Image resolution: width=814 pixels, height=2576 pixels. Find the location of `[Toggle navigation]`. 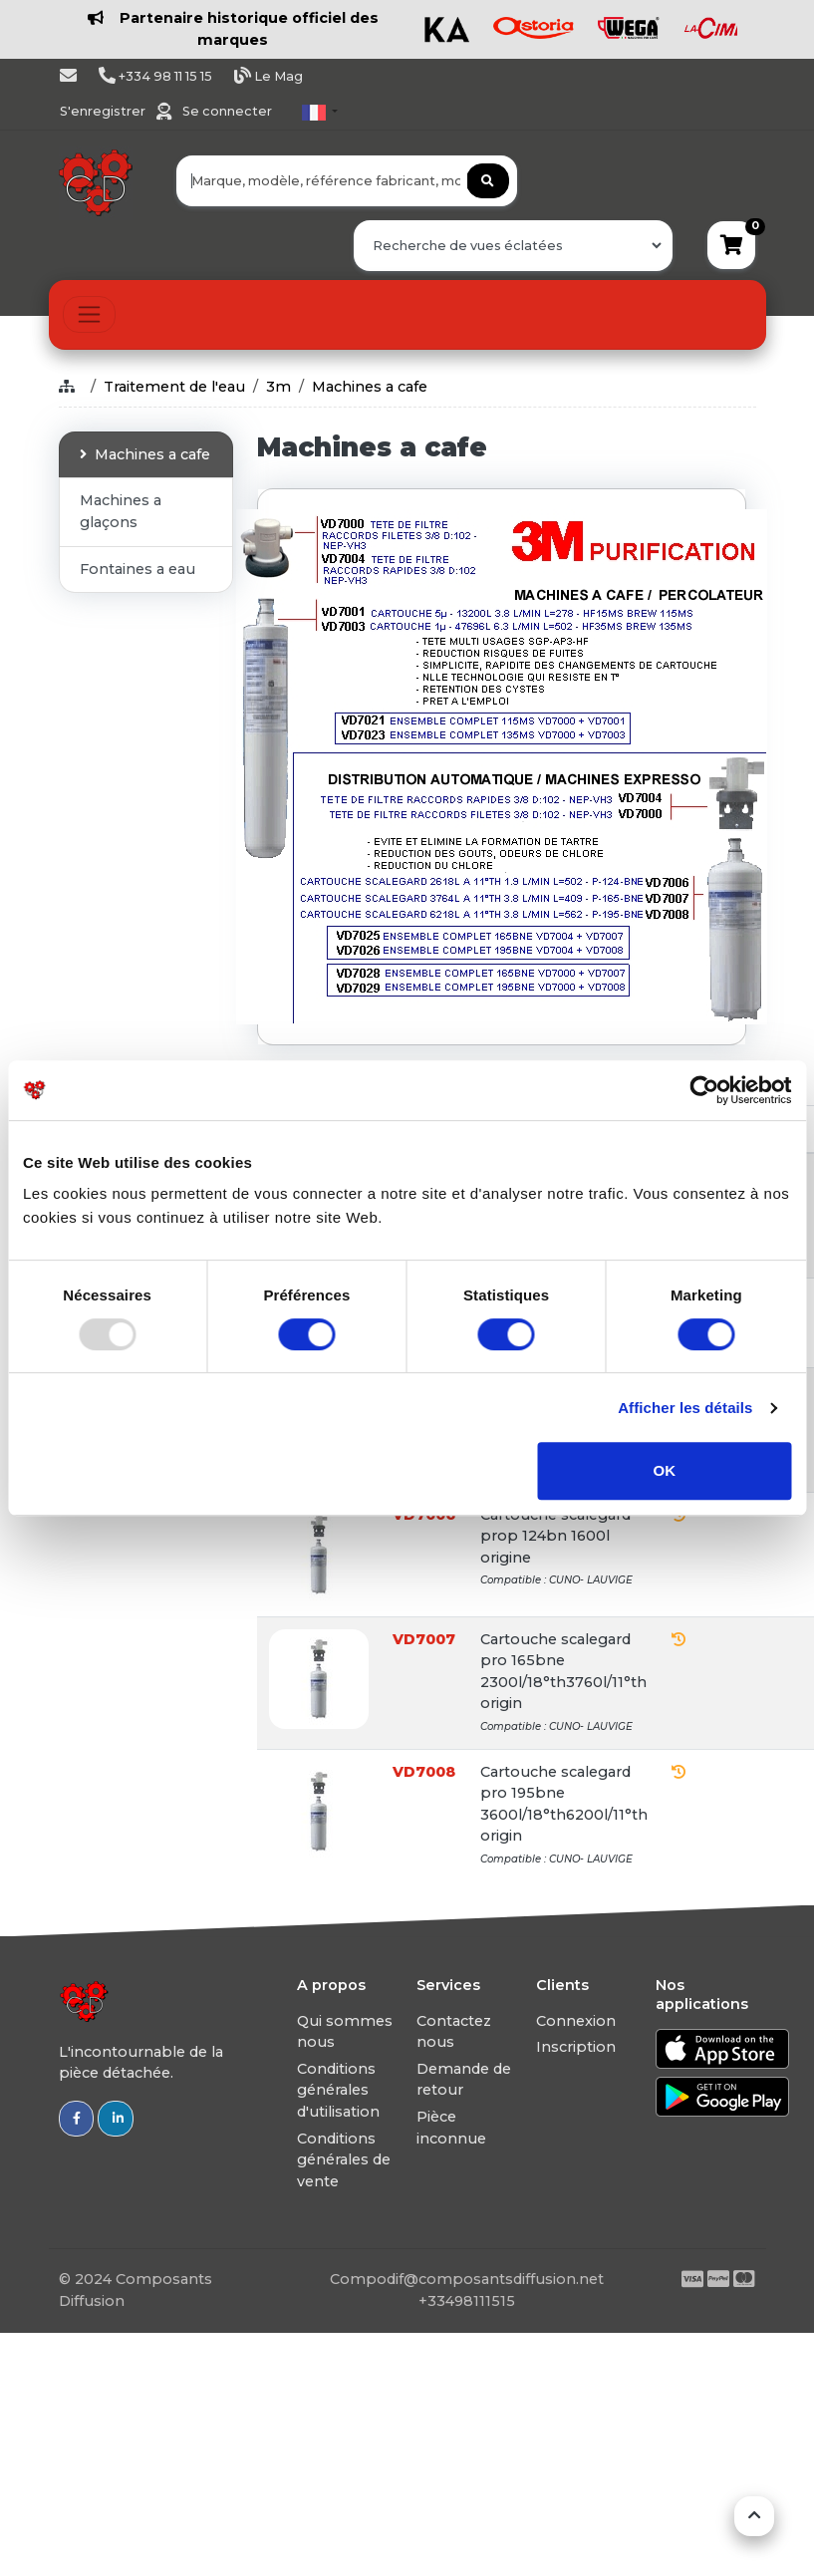

[Toggle navigation] is located at coordinates (89, 314).